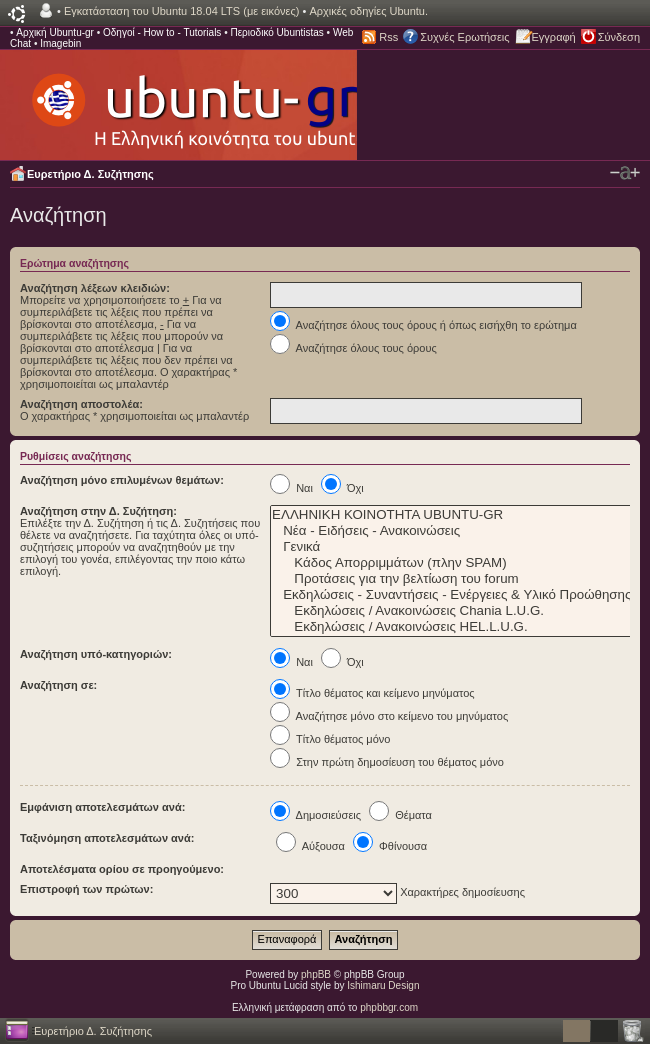 The height and width of the screenshot is (1044, 650). Describe the element at coordinates (619, 37) in the screenshot. I see `Σύνδεση` at that location.